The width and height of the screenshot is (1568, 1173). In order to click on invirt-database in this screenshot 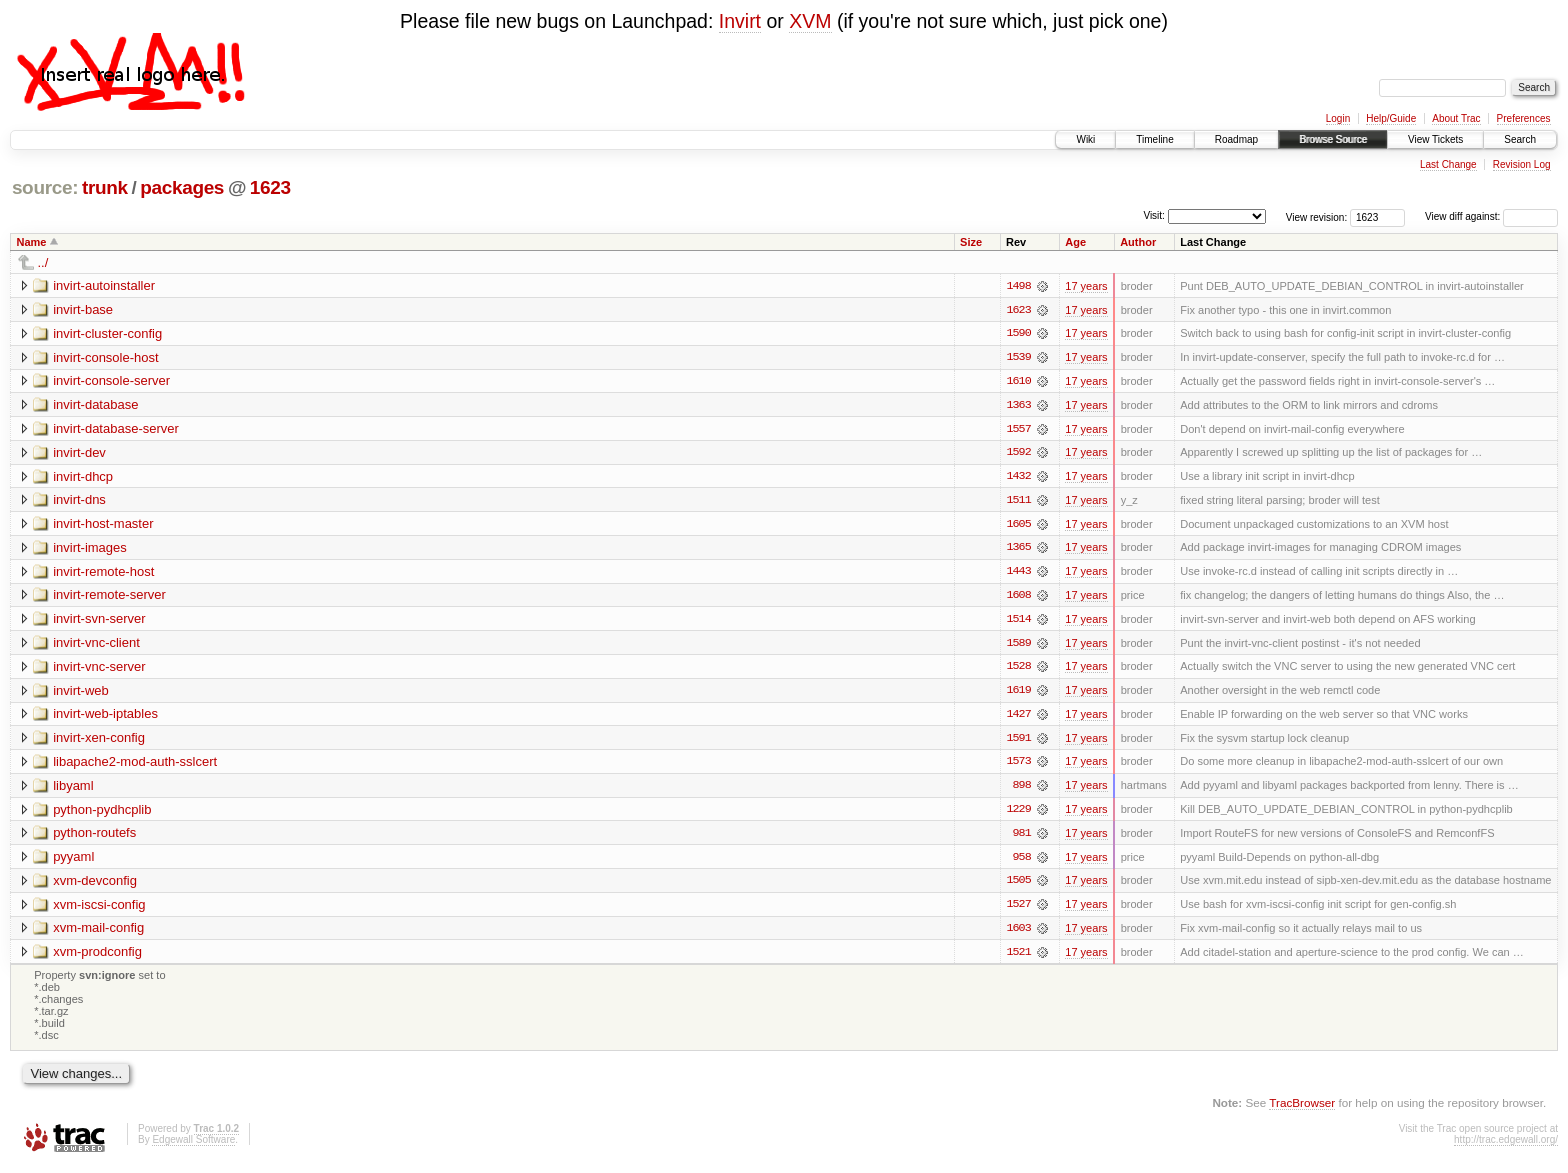, I will do `click(95, 405)`.